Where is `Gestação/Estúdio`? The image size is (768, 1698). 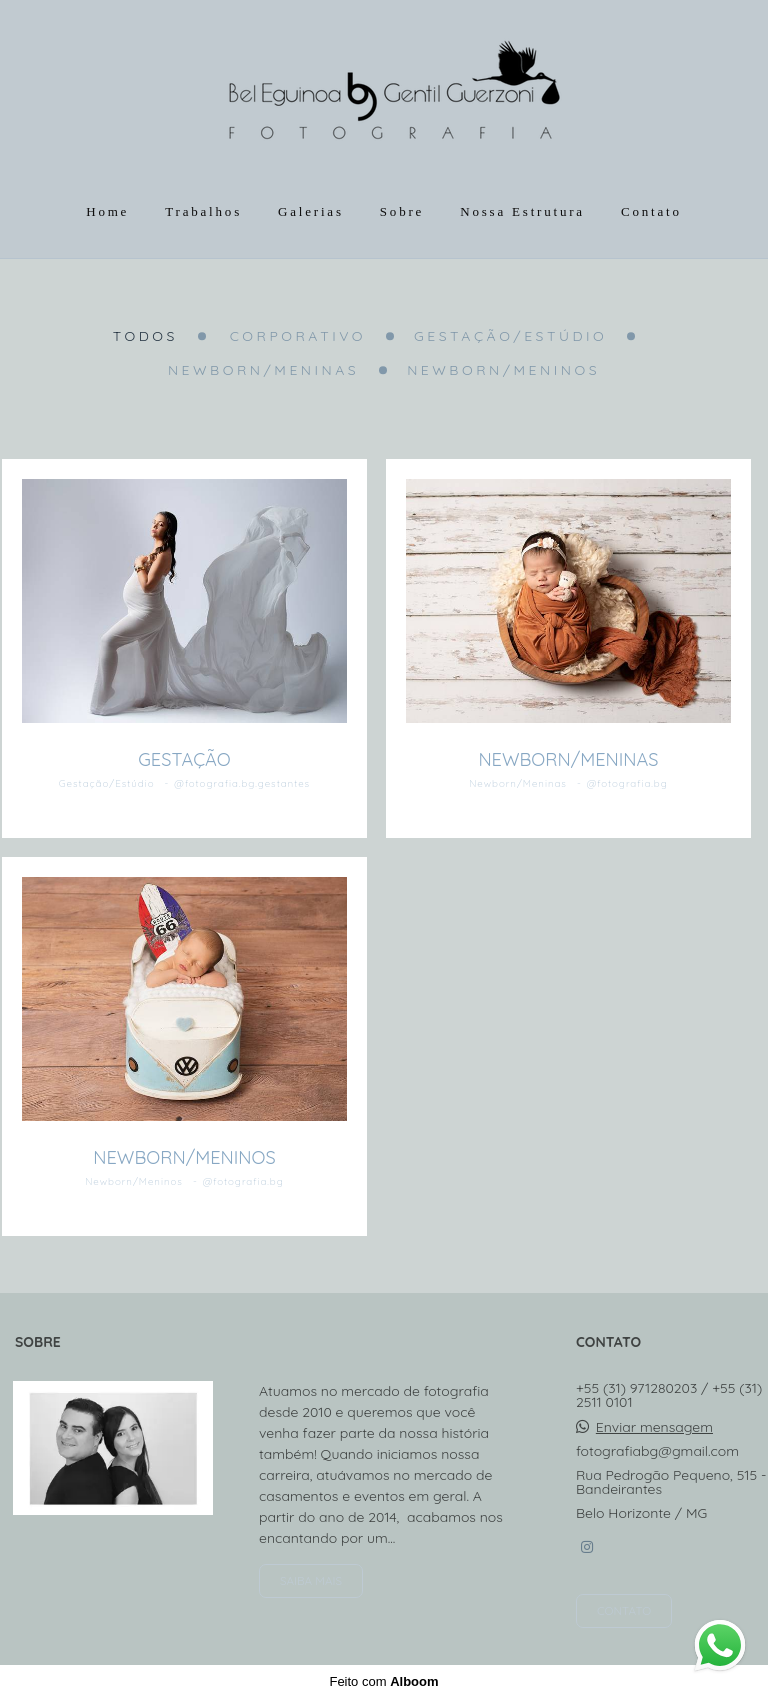 Gestação/Estúdio is located at coordinates (510, 336).